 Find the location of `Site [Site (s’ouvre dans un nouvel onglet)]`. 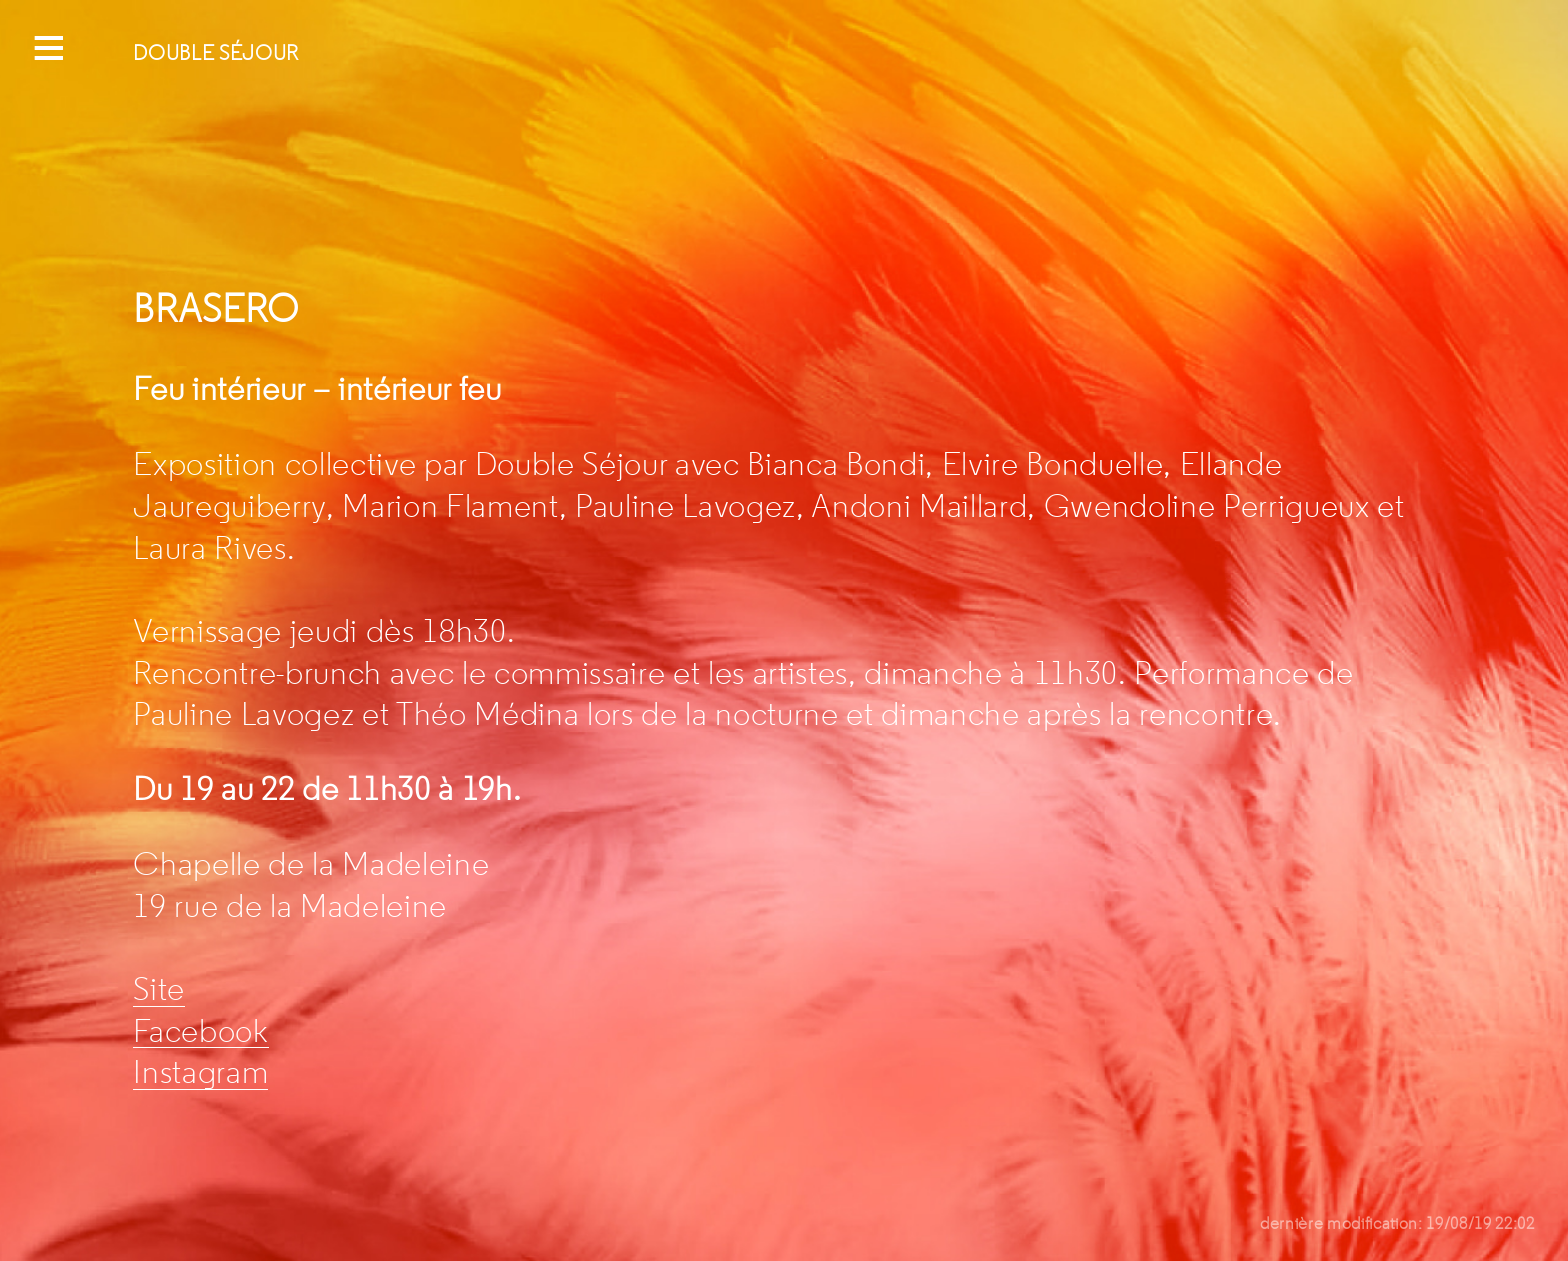

Site [Site (s’ouvre dans un nouvel onglet)] is located at coordinates (159, 989).